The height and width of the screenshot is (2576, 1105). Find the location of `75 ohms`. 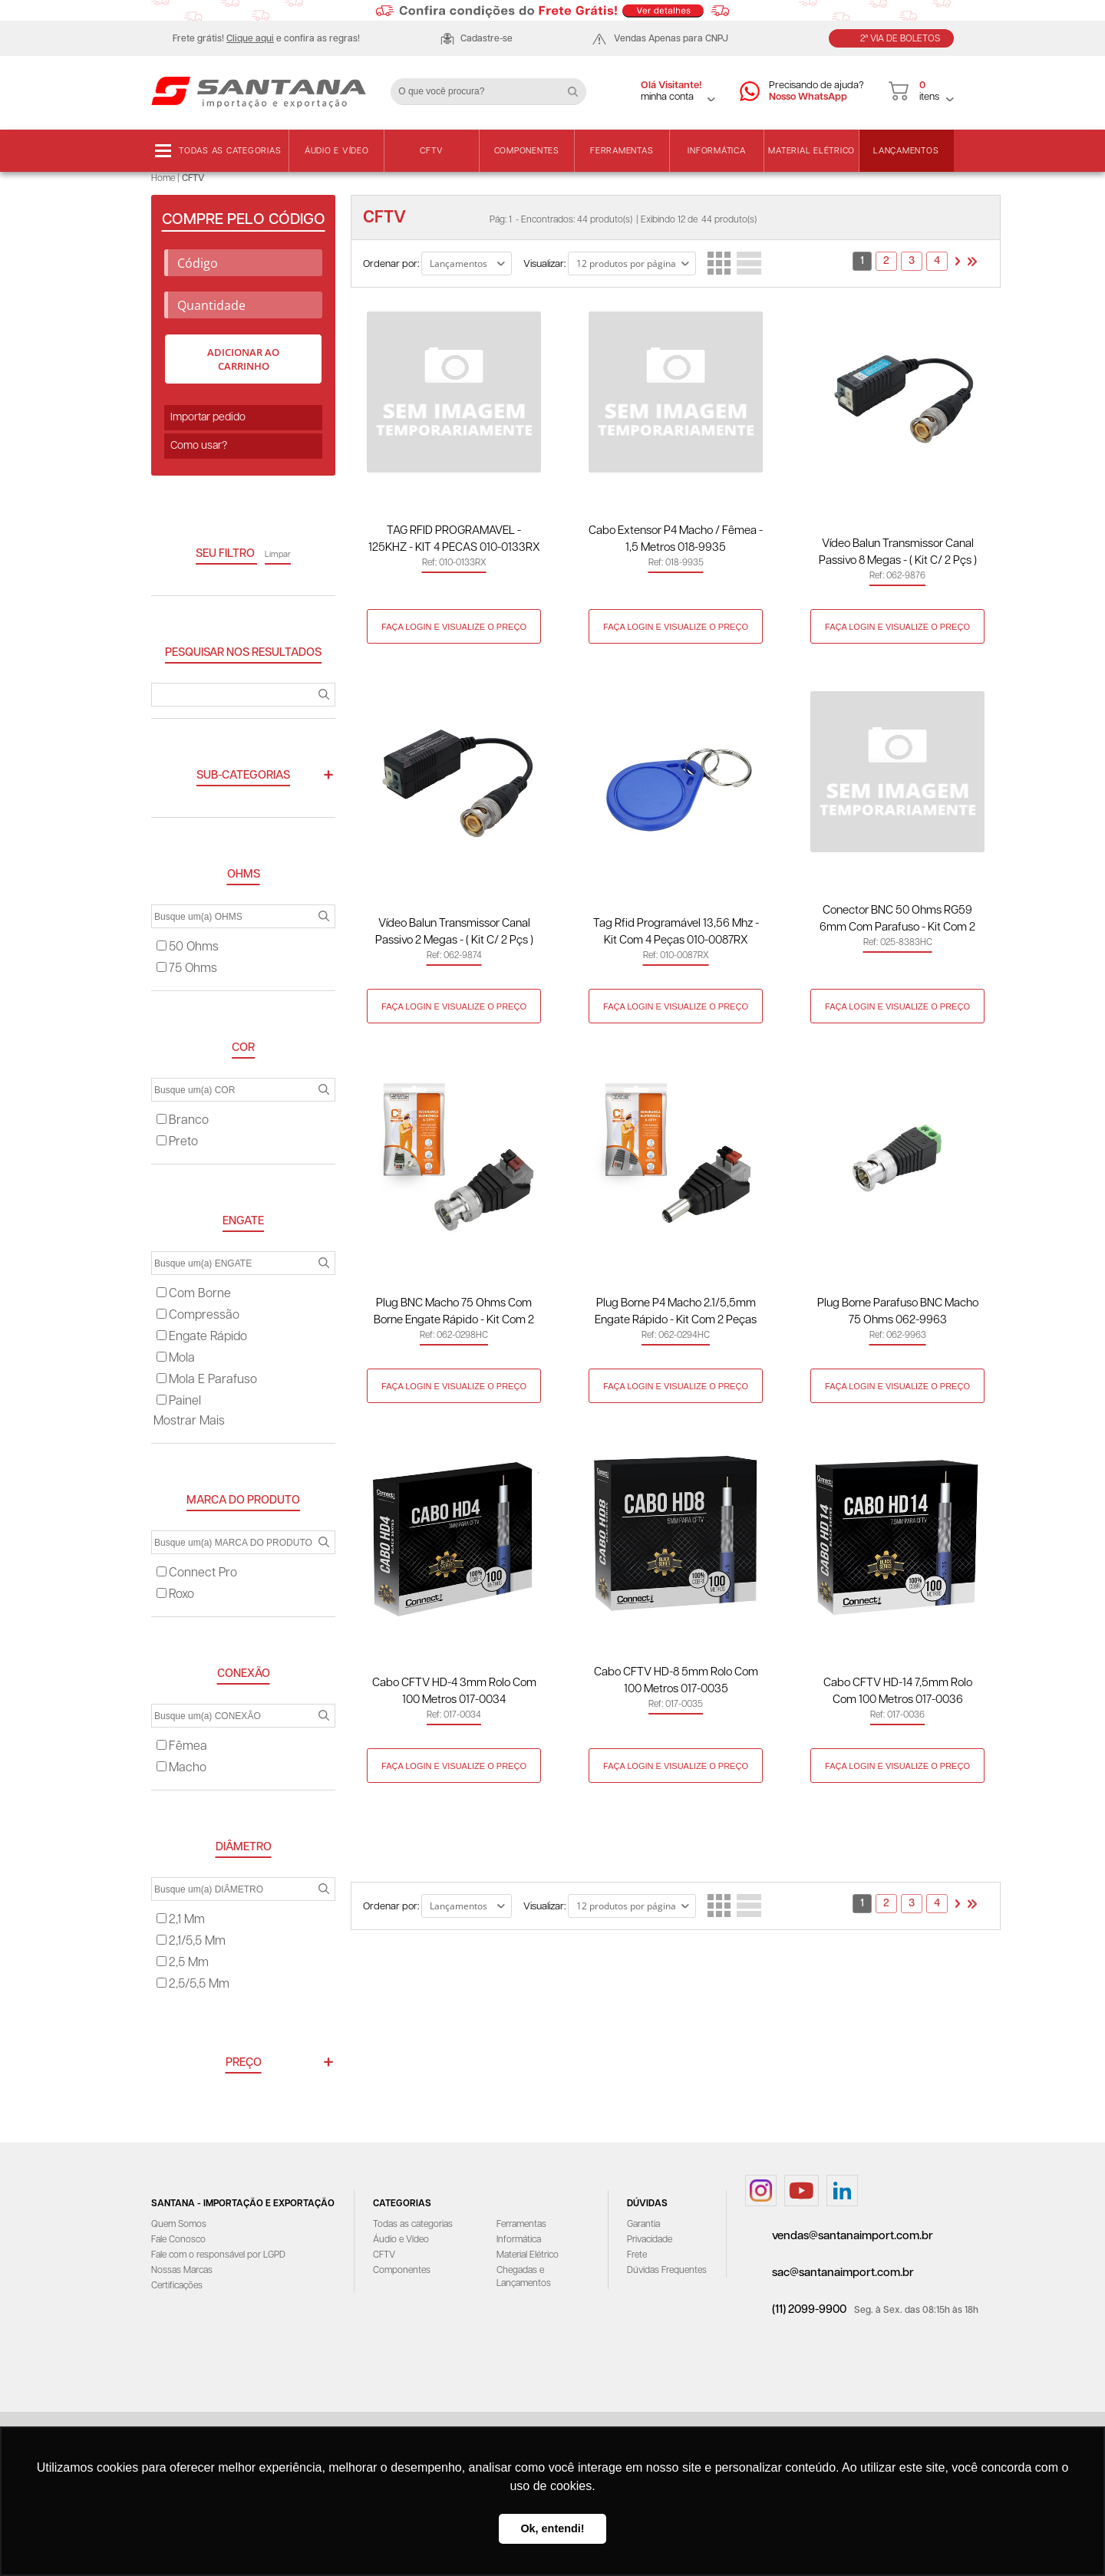

75 ohms is located at coordinates (187, 968).